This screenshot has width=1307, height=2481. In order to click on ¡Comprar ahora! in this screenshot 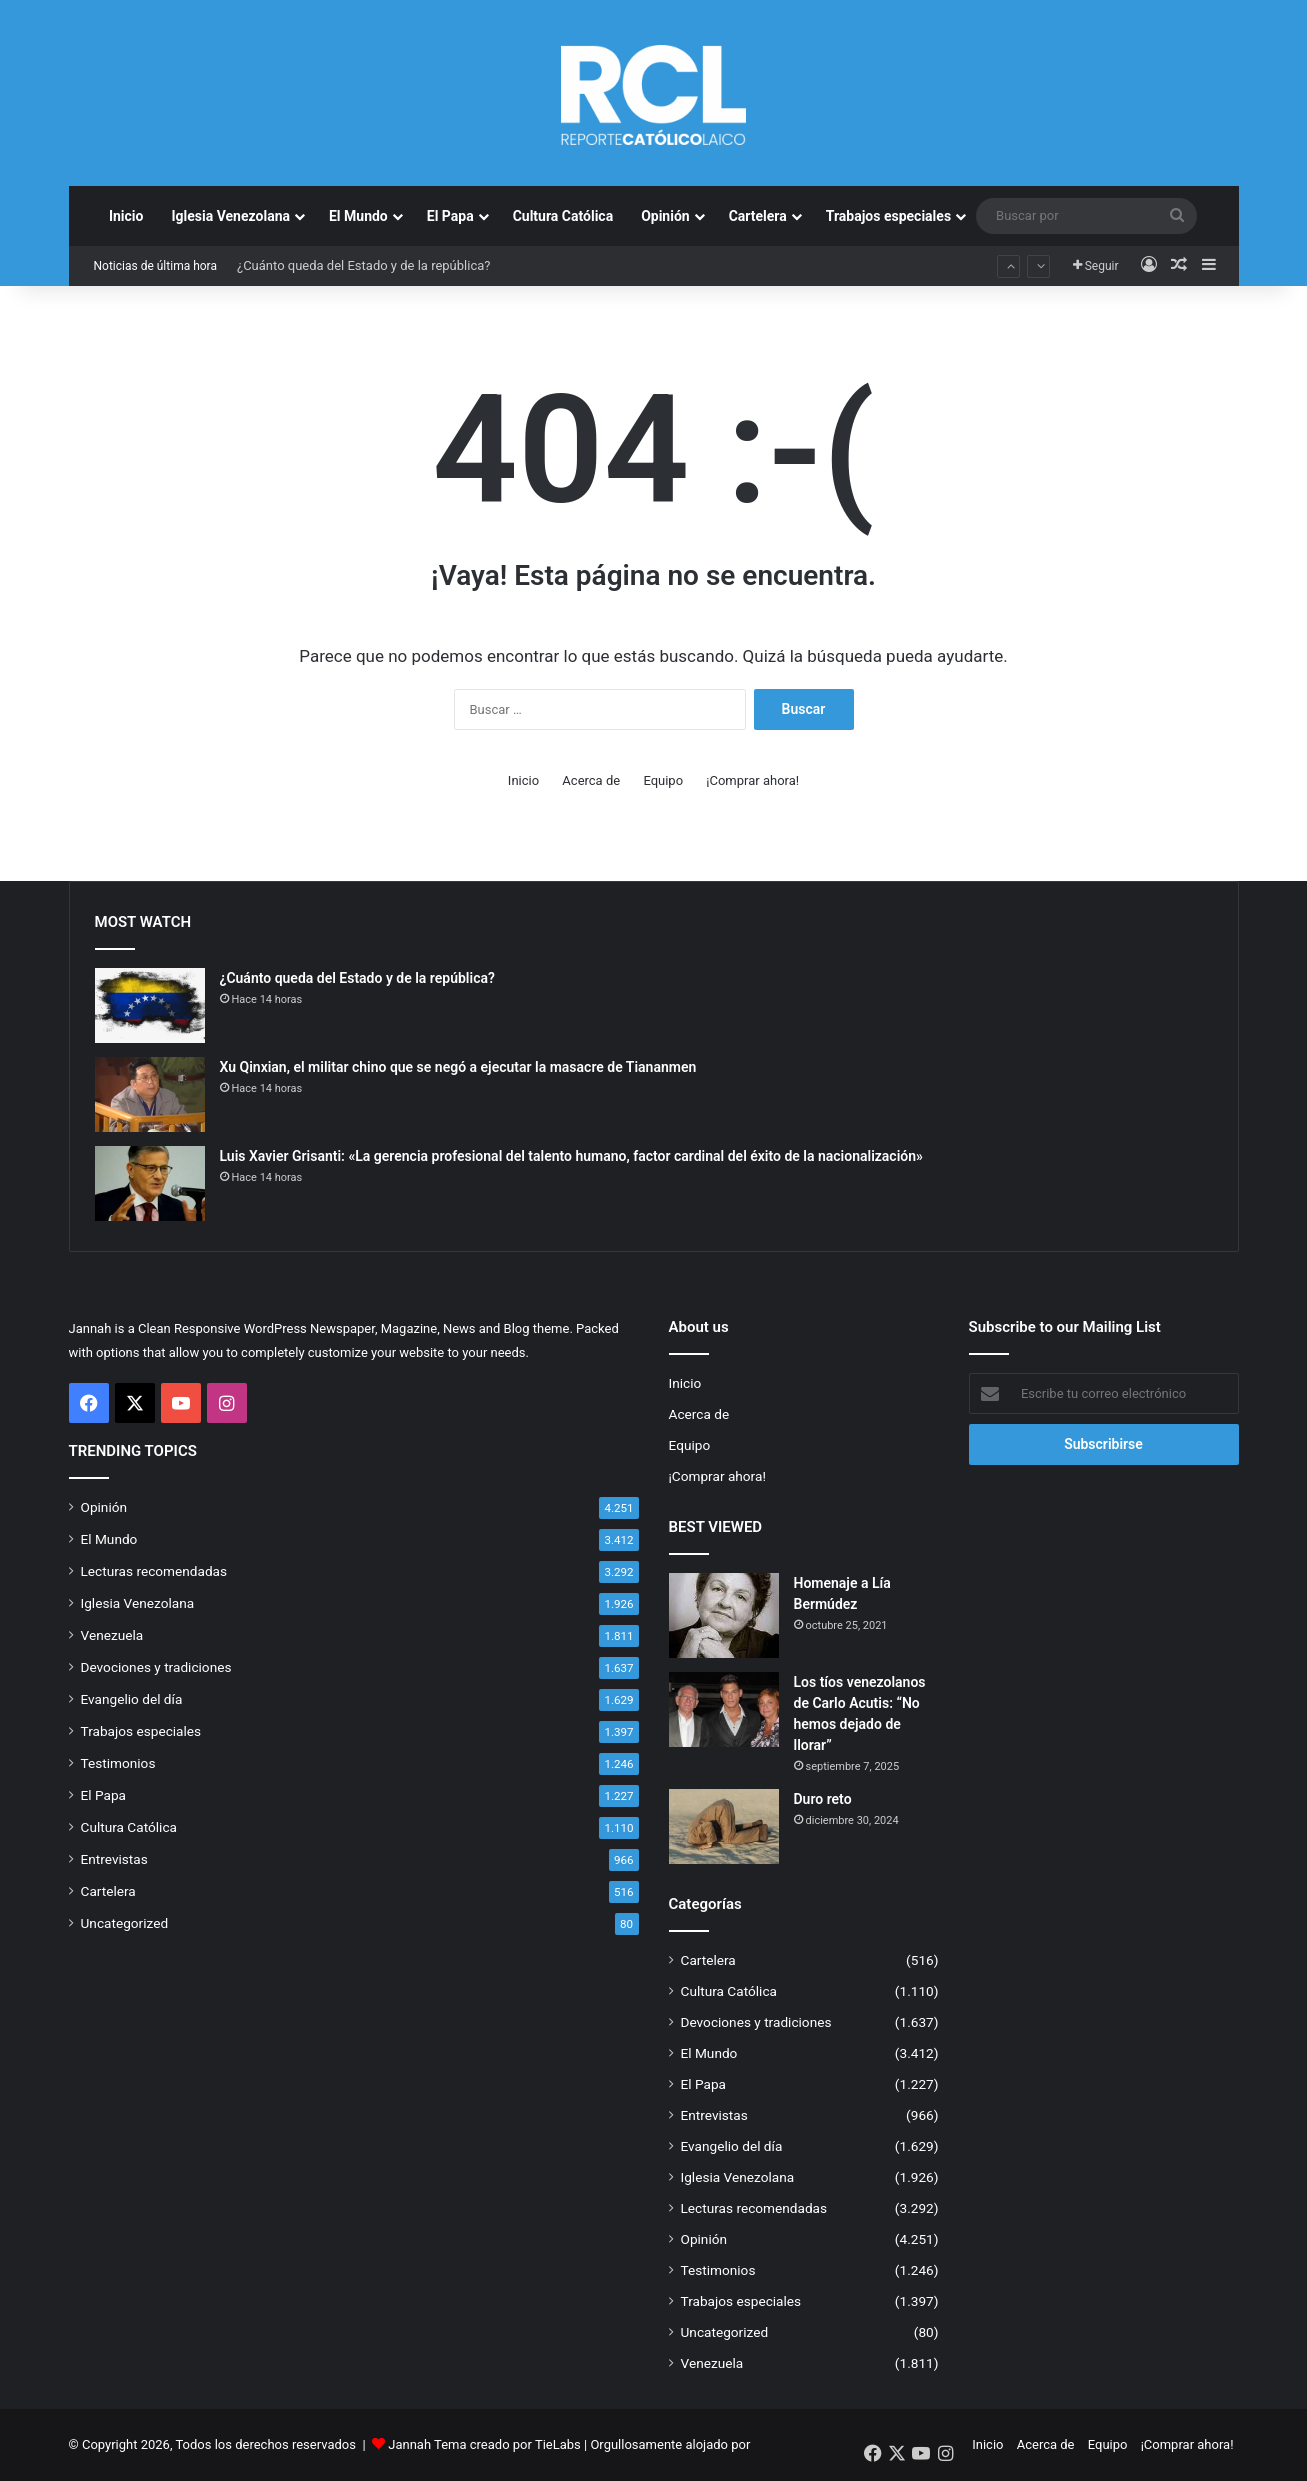, I will do `click(752, 780)`.